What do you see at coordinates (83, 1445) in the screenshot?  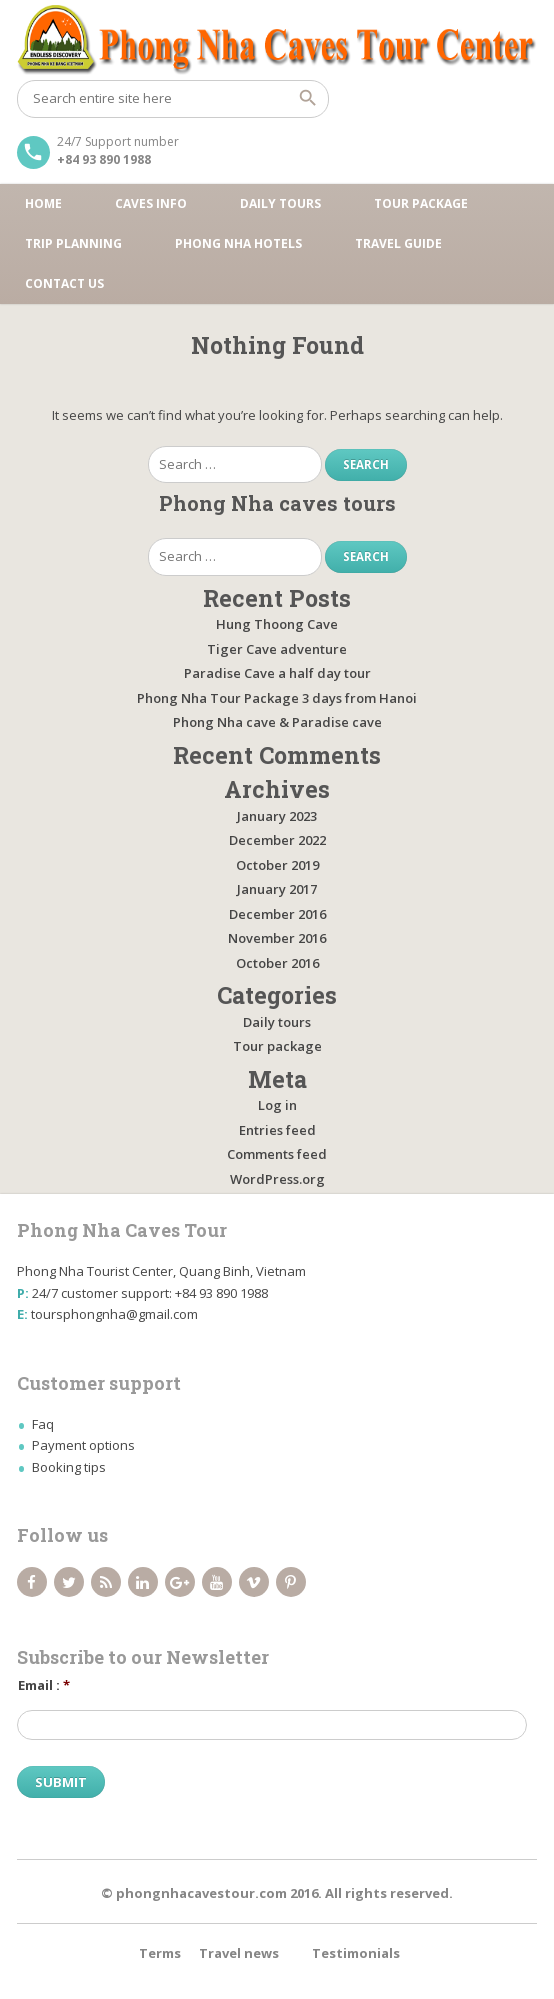 I see `Payment options` at bounding box center [83, 1445].